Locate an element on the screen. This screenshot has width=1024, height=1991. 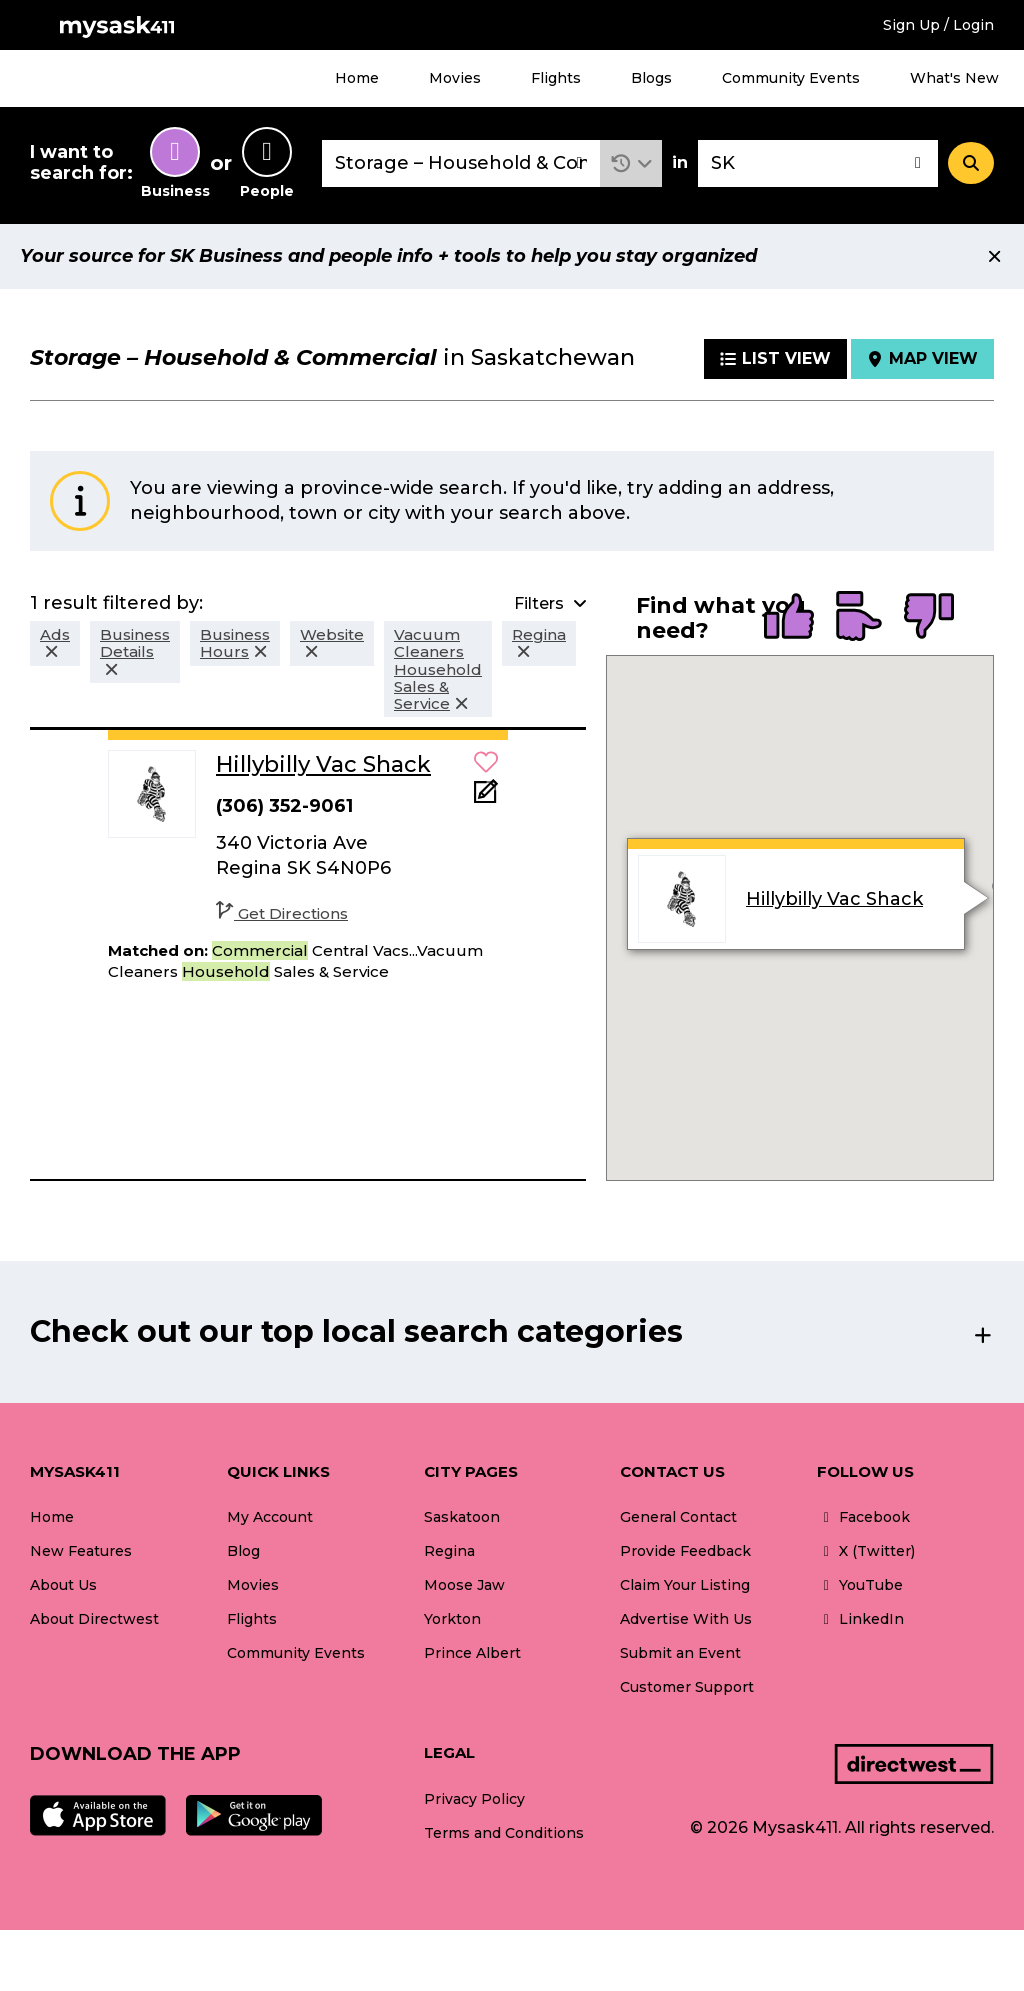
Saskatoon is located at coordinates (462, 1517).